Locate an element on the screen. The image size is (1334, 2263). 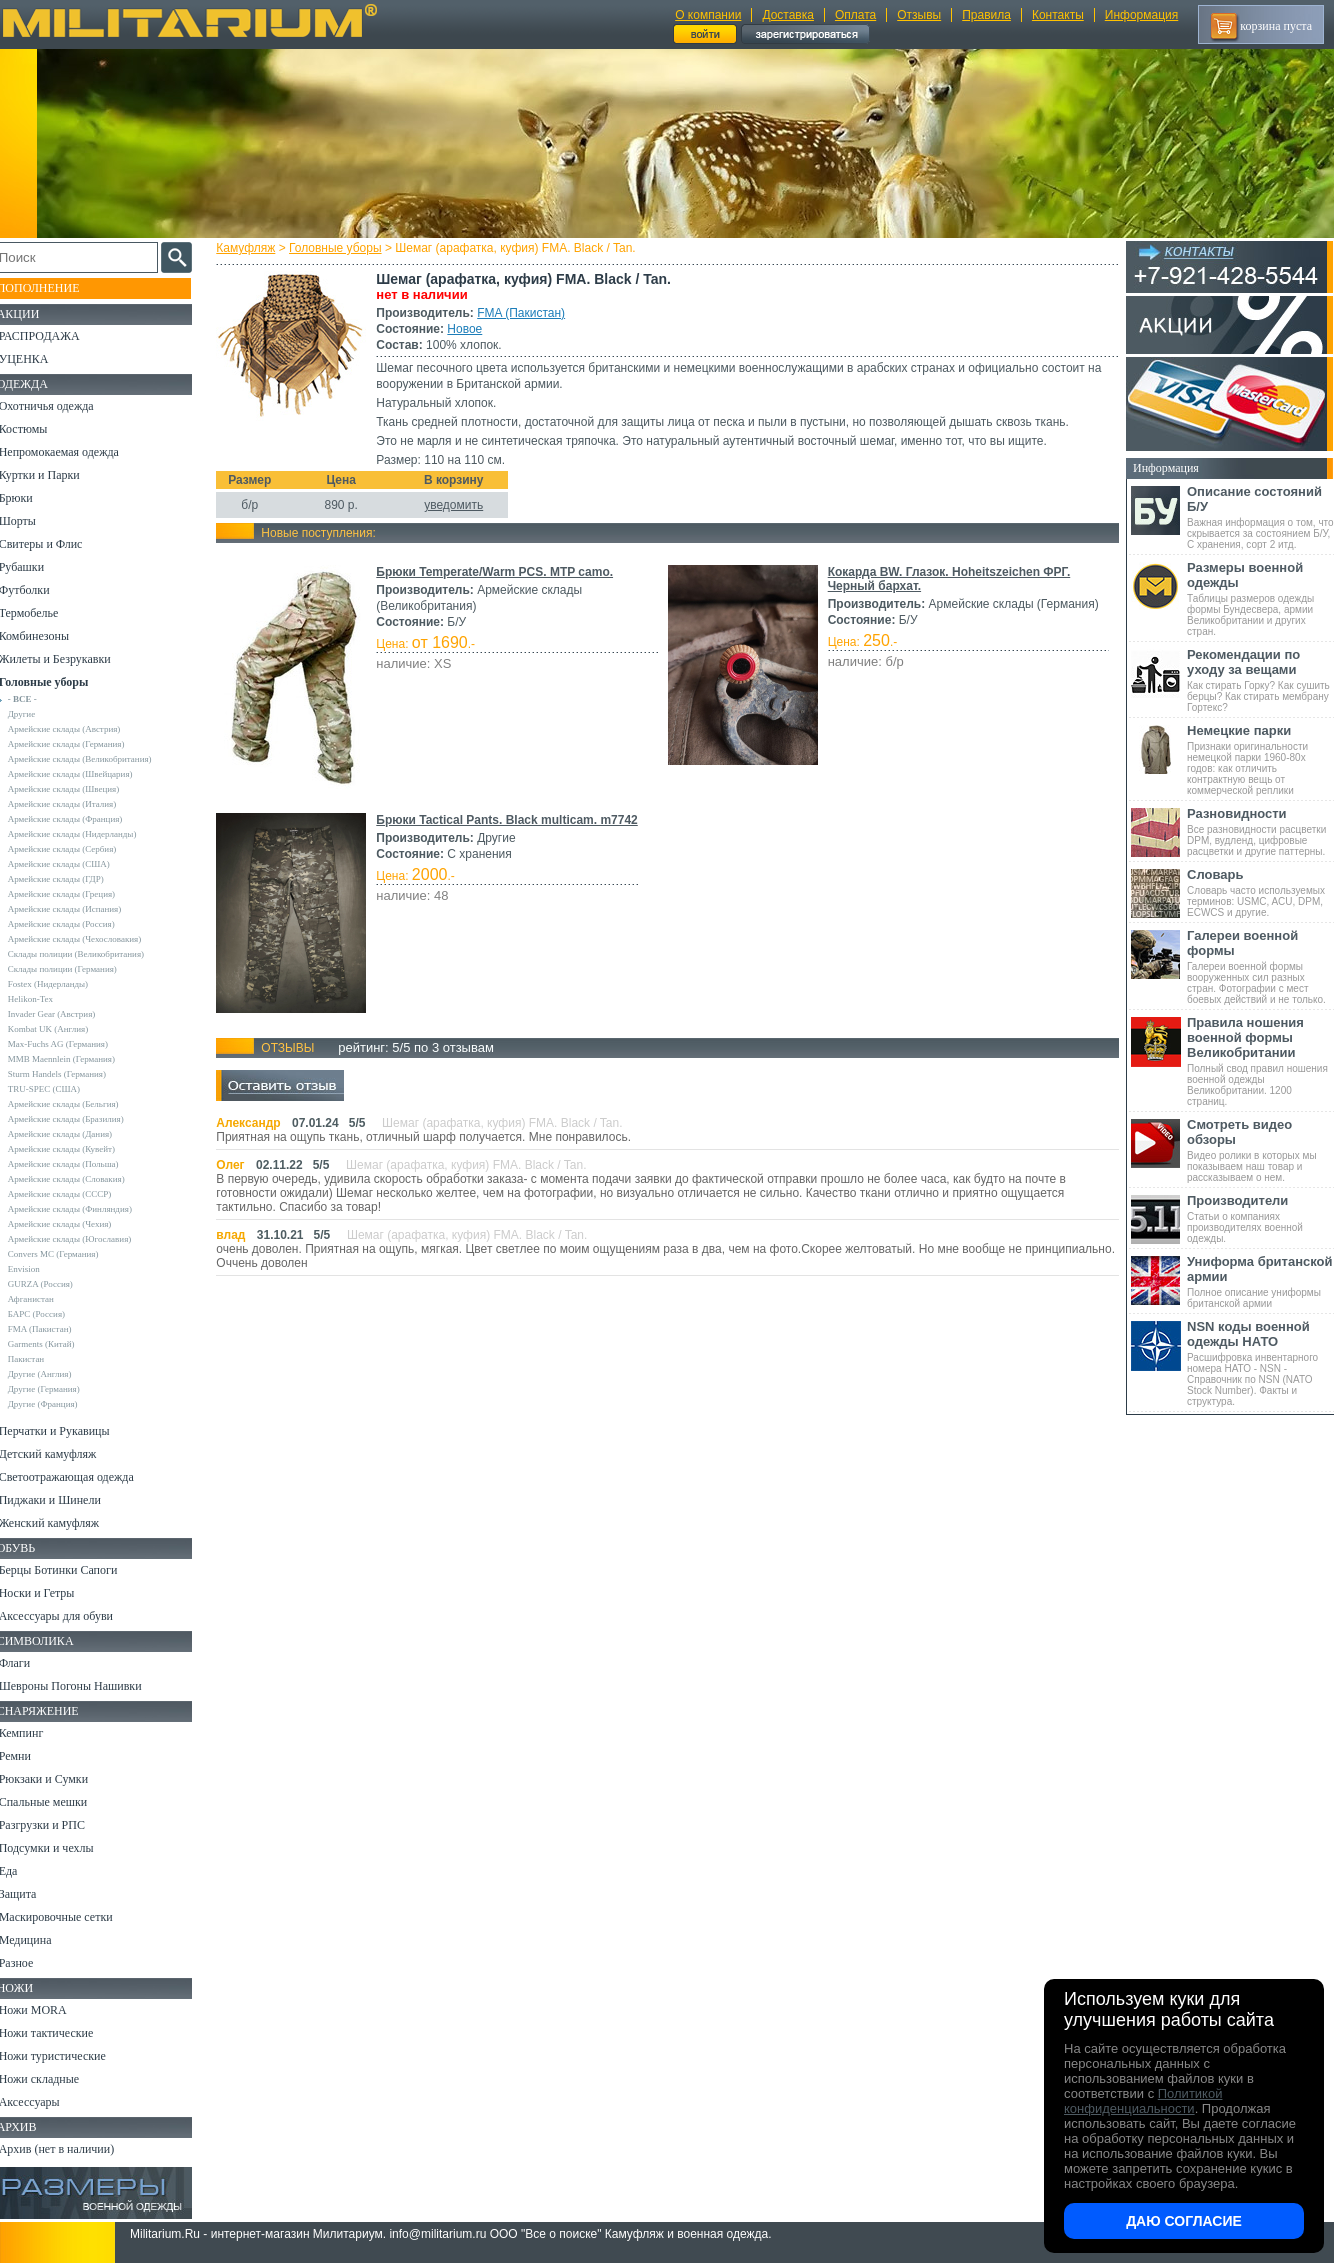
Информация is located at coordinates (1141, 15).